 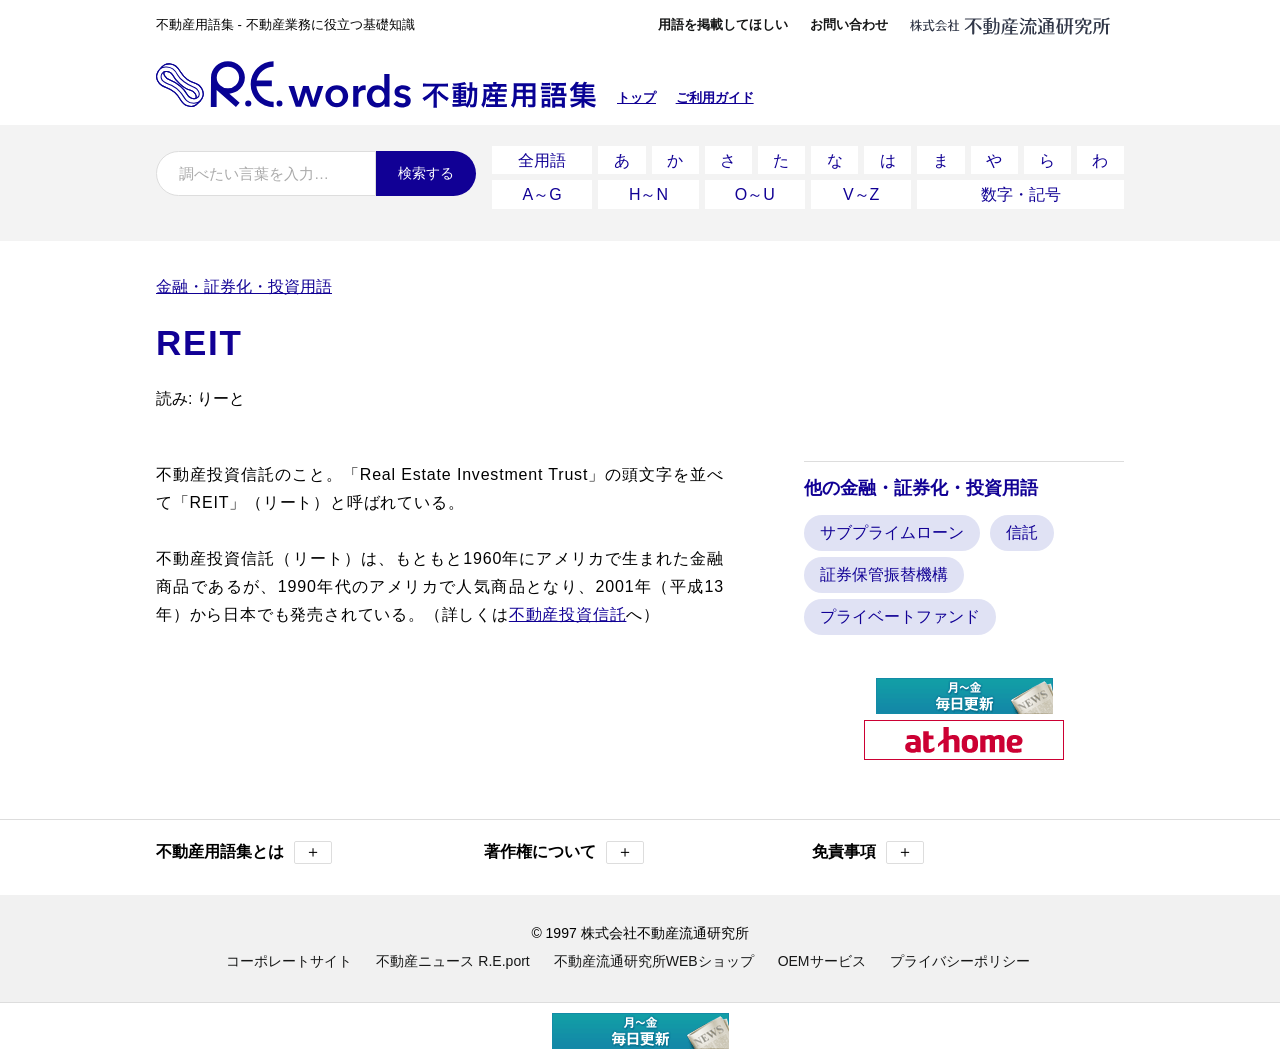 What do you see at coordinates (568, 607) in the screenshot?
I see `不動産投資信託` at bounding box center [568, 607].